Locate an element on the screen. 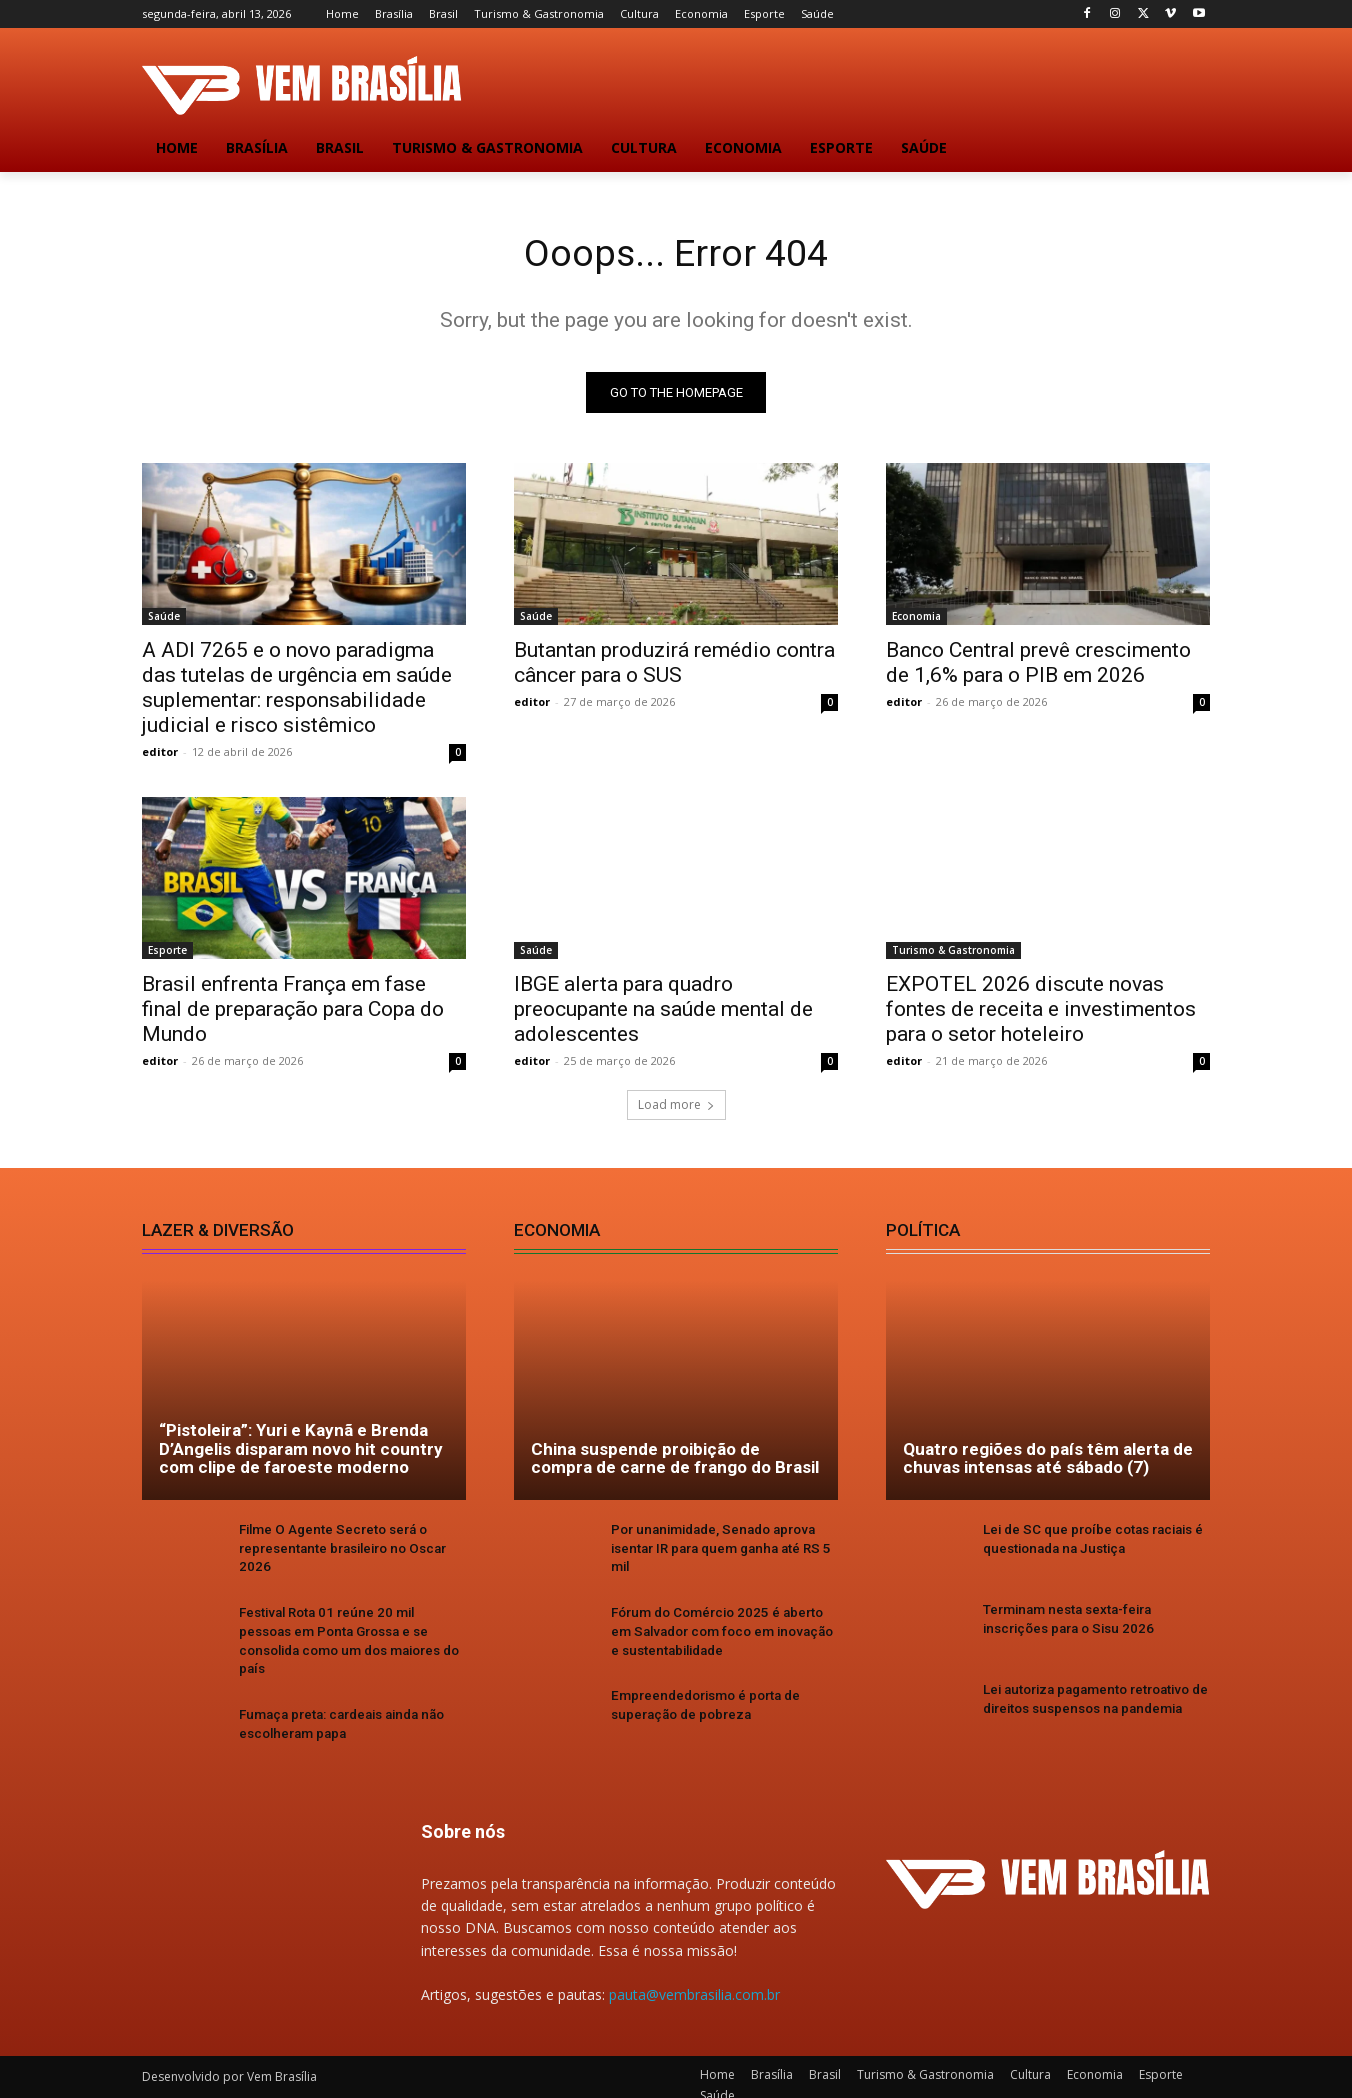 This screenshot has width=1352, height=2098. A ADI 7265 e o novo paradigma das tutelas de urgência em saúde suplementar: responsabilidade judicial e risco sistêmico is located at coordinates (297, 690).